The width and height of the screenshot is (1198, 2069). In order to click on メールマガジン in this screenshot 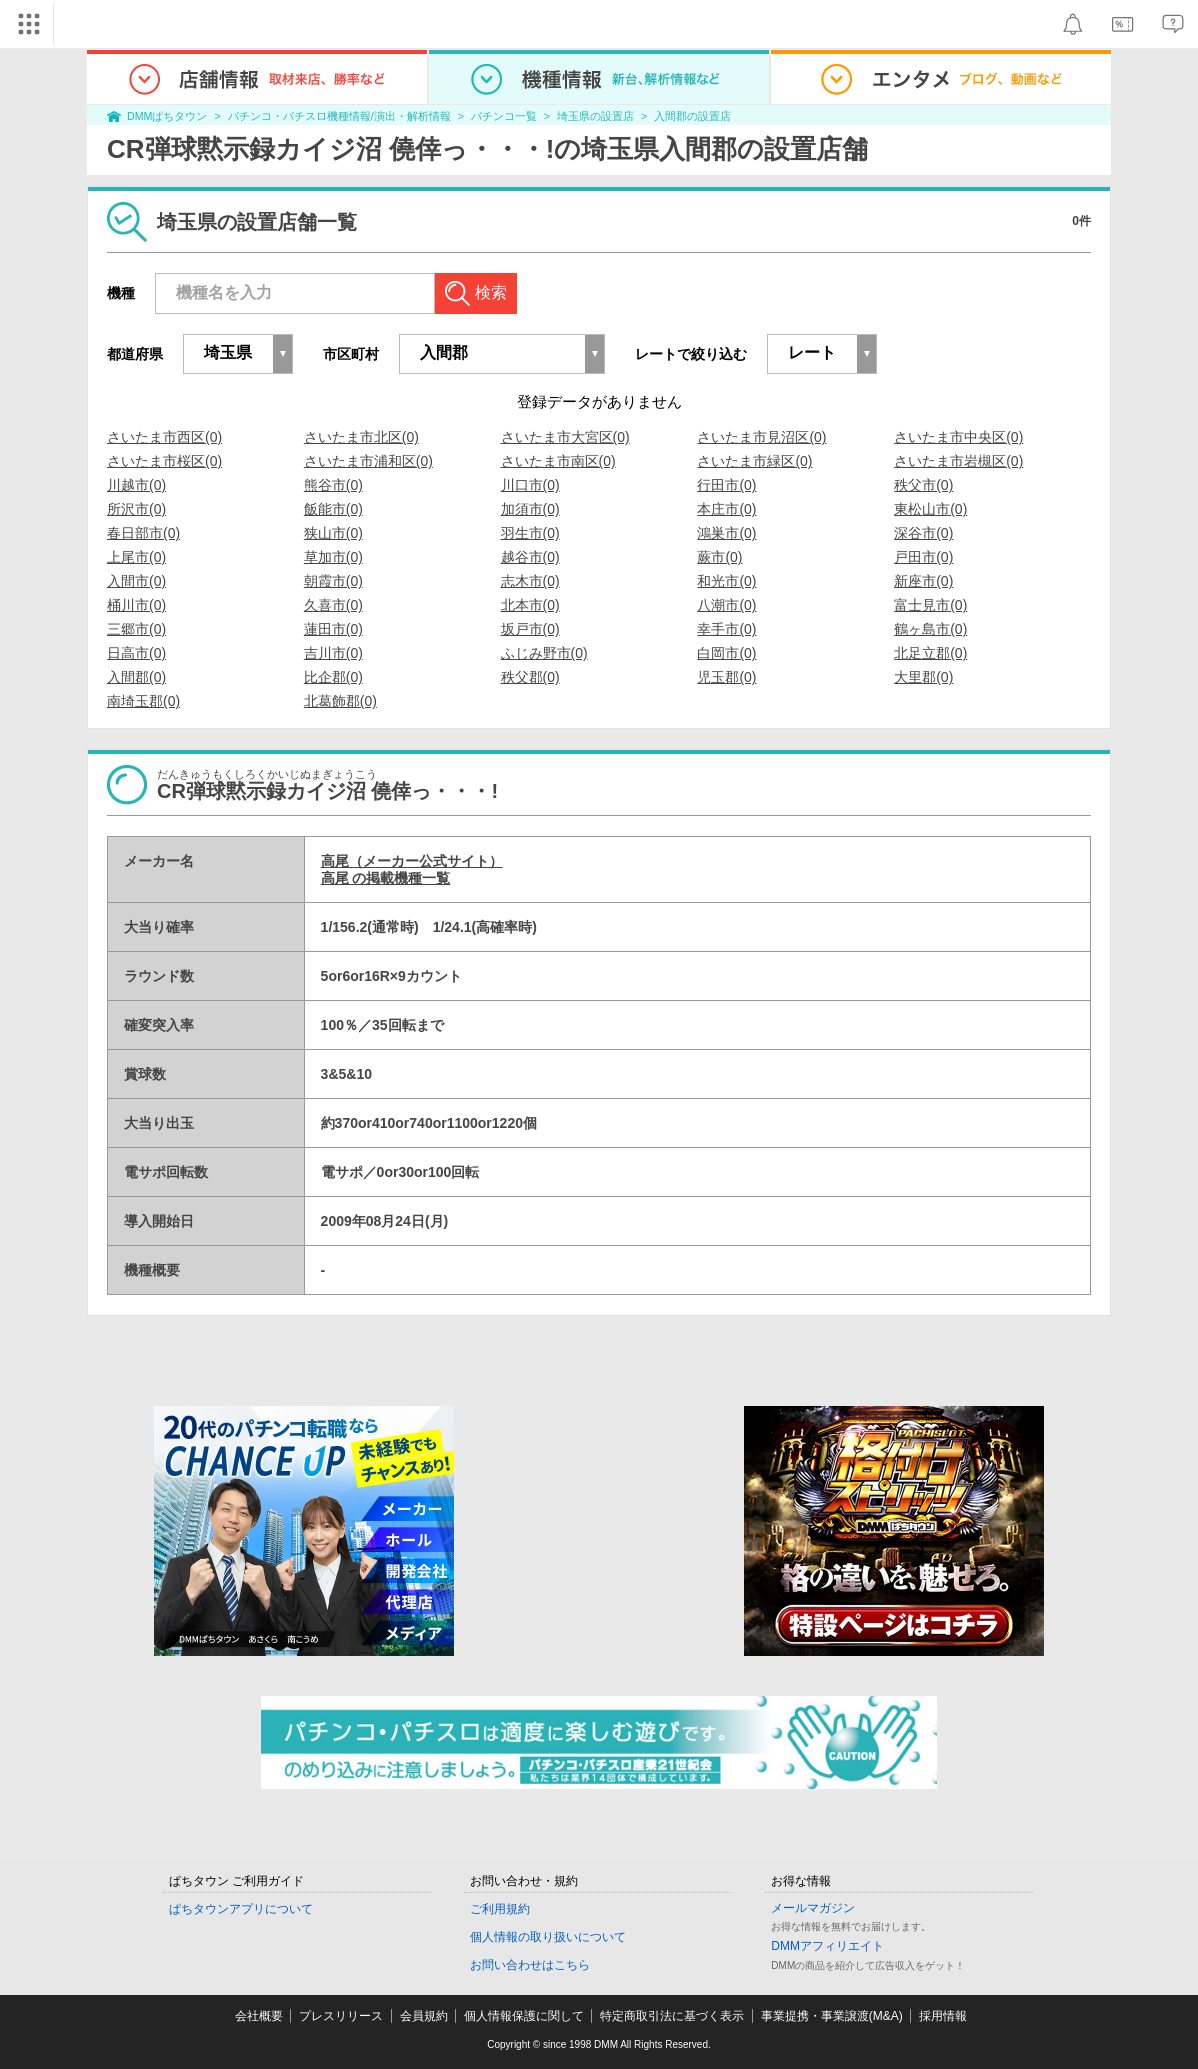, I will do `click(813, 1908)`.